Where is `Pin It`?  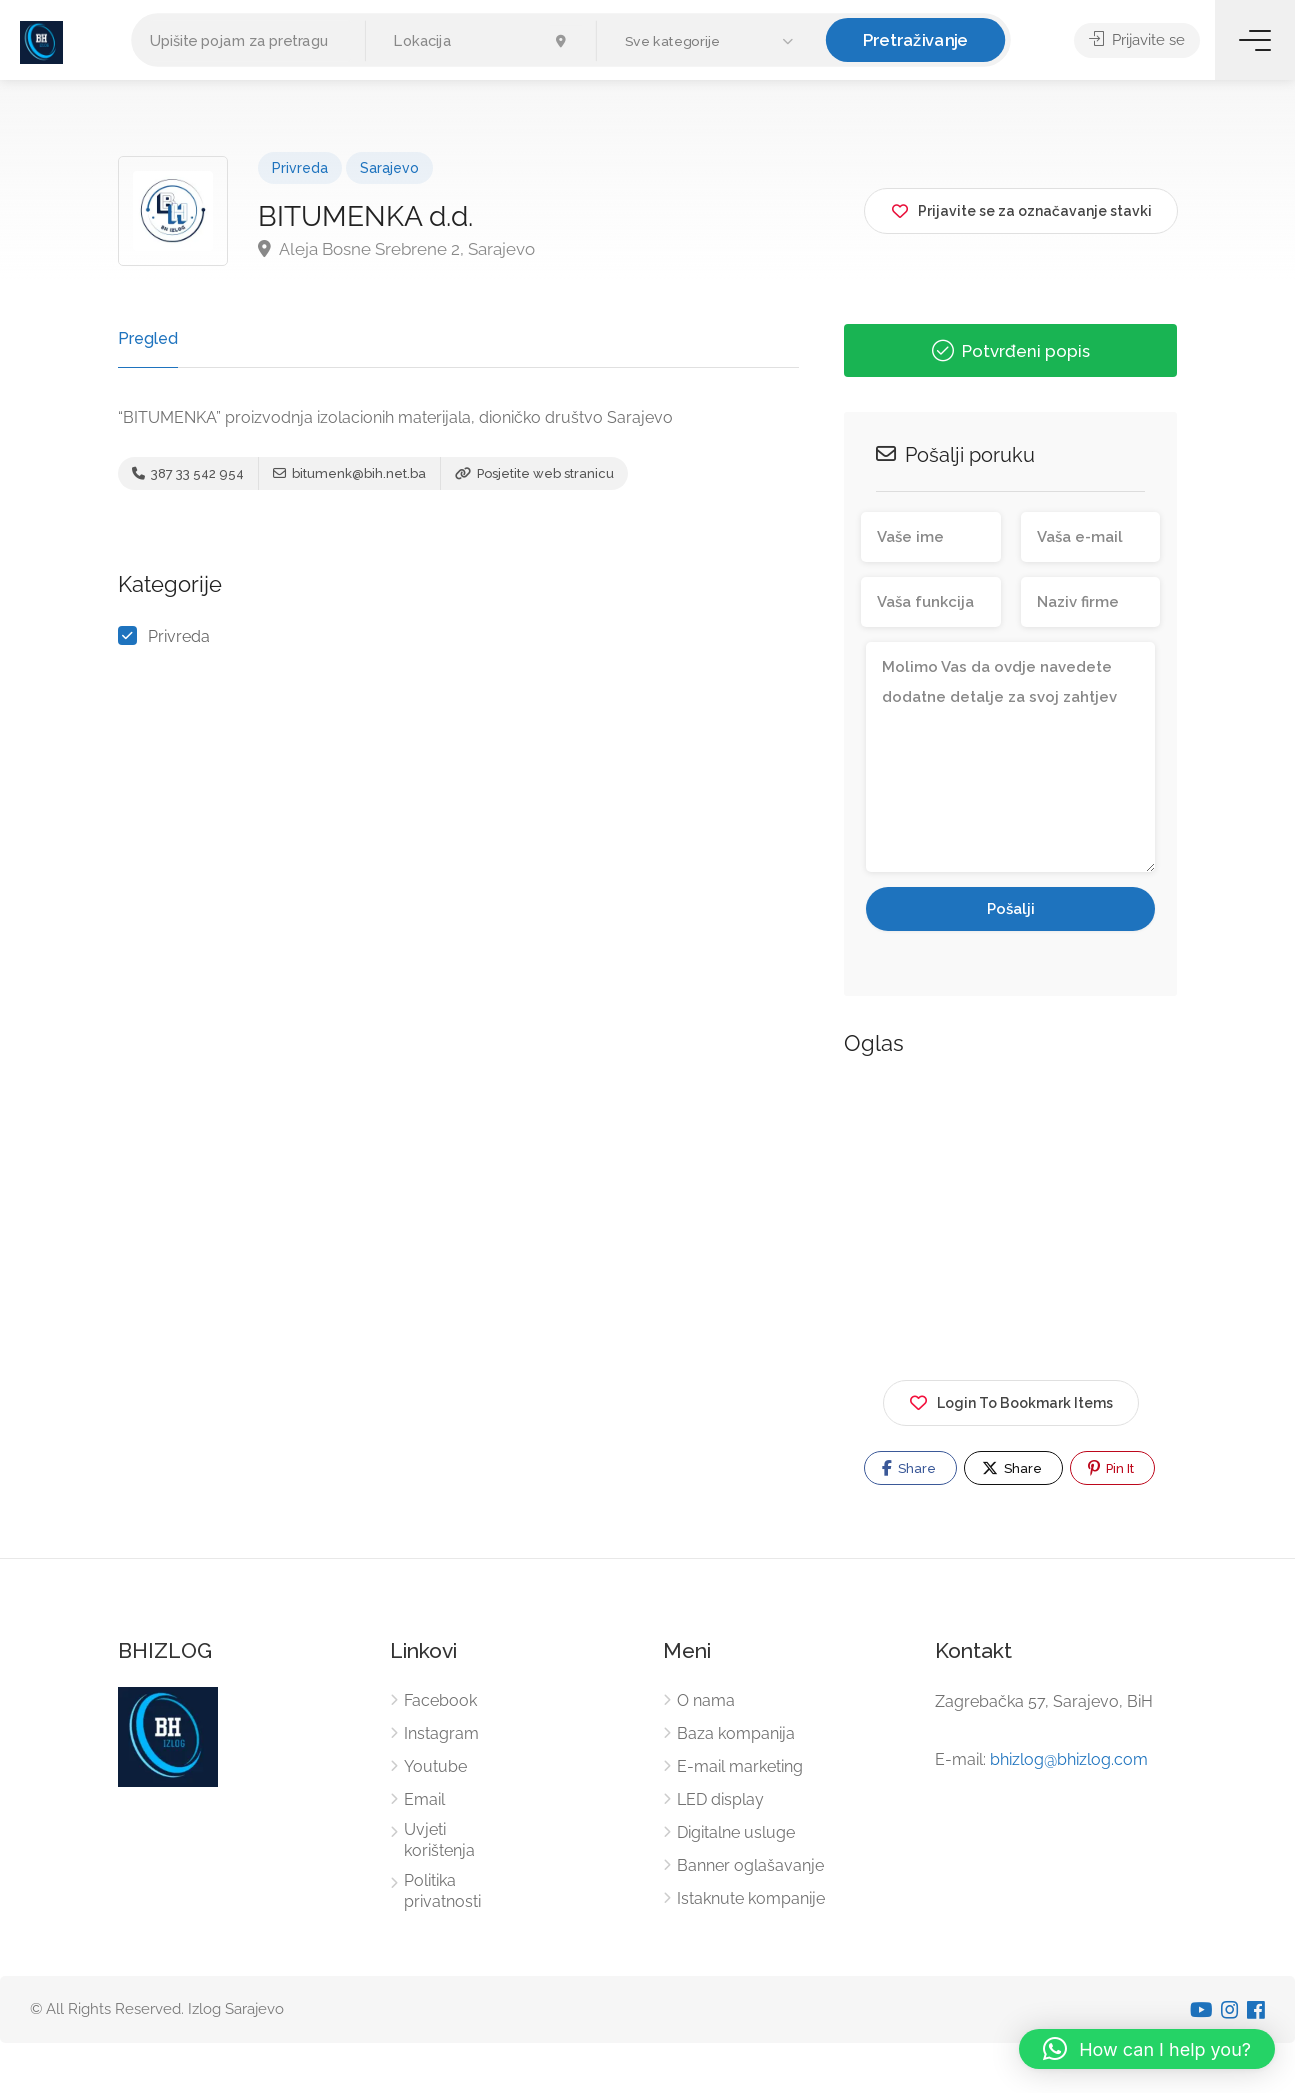 Pin It is located at coordinates (1111, 1468).